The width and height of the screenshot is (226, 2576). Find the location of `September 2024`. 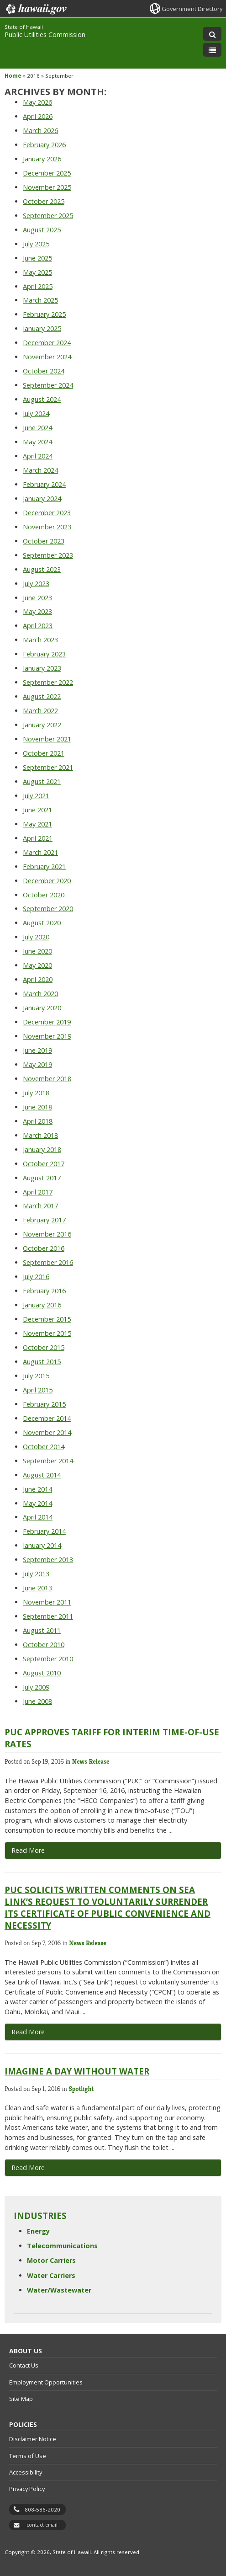

September 2024 is located at coordinates (48, 385).